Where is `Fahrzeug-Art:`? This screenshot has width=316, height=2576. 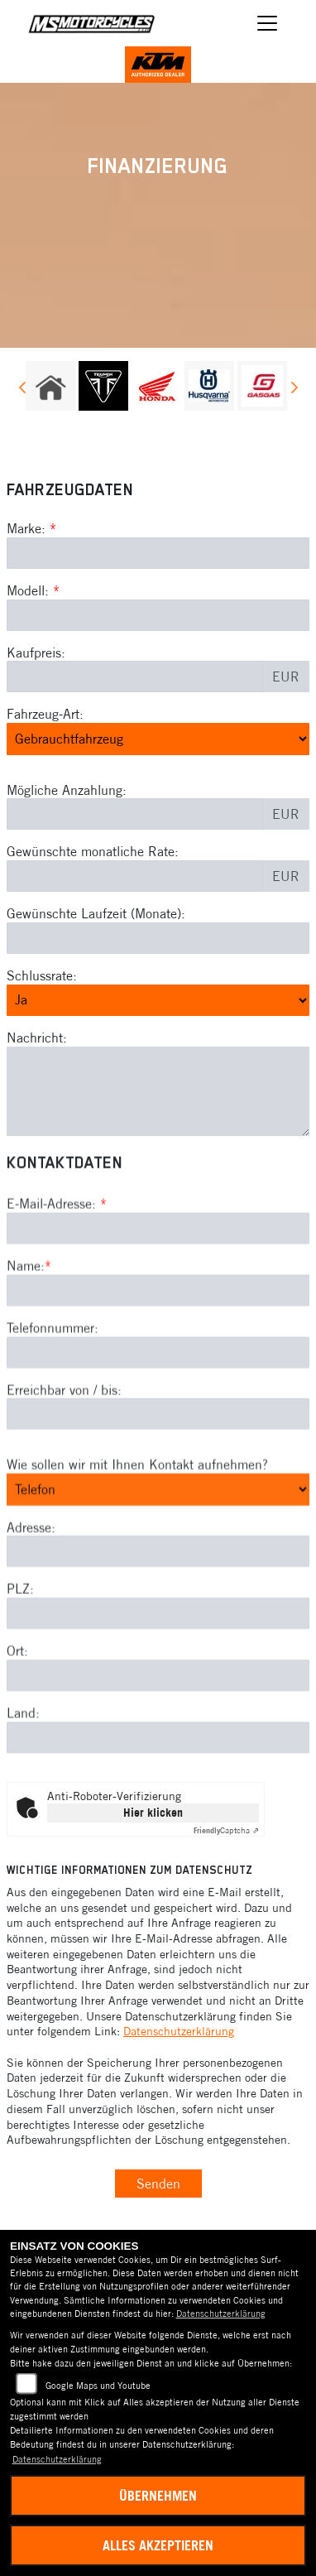 Fahrzeug-Art: is located at coordinates (45, 713).